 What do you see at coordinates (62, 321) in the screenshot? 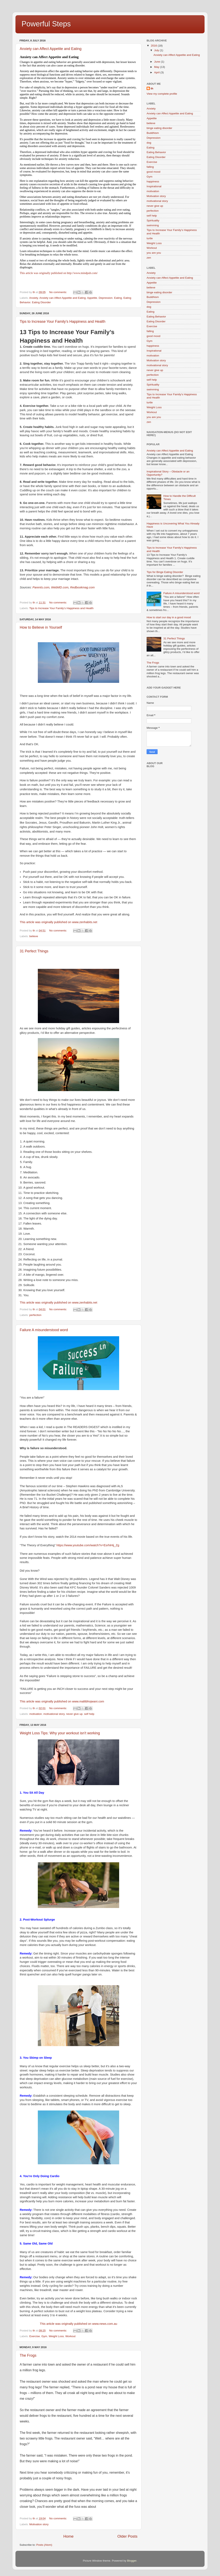
I see `Tips to Increase Your Family’s Happiness and Health` at bounding box center [62, 321].